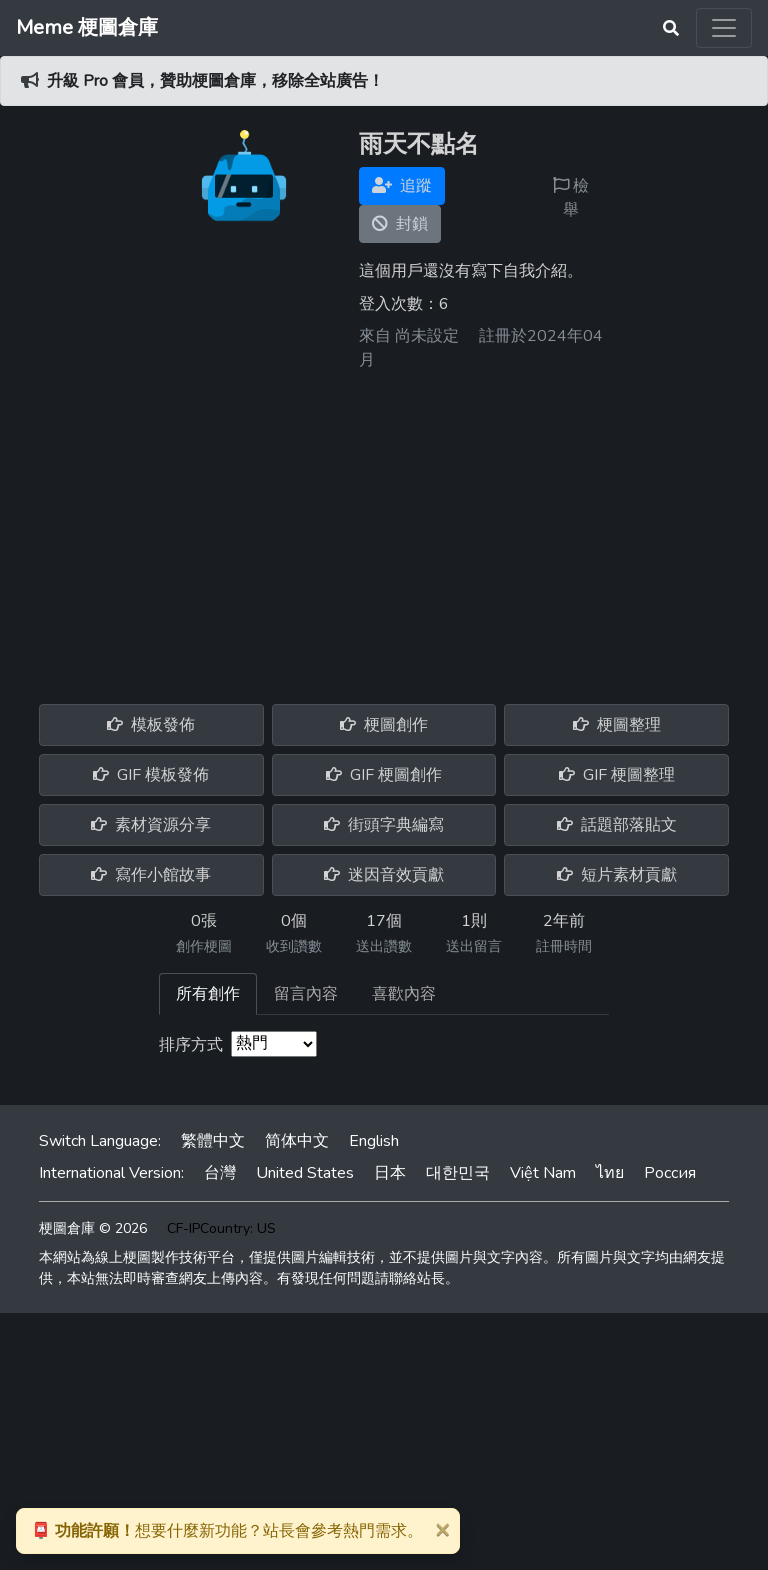 The image size is (768, 1570). Describe the element at coordinates (227, 1531) in the screenshot. I see `想要什麼新功能？站長會參考熱門需求。` at that location.